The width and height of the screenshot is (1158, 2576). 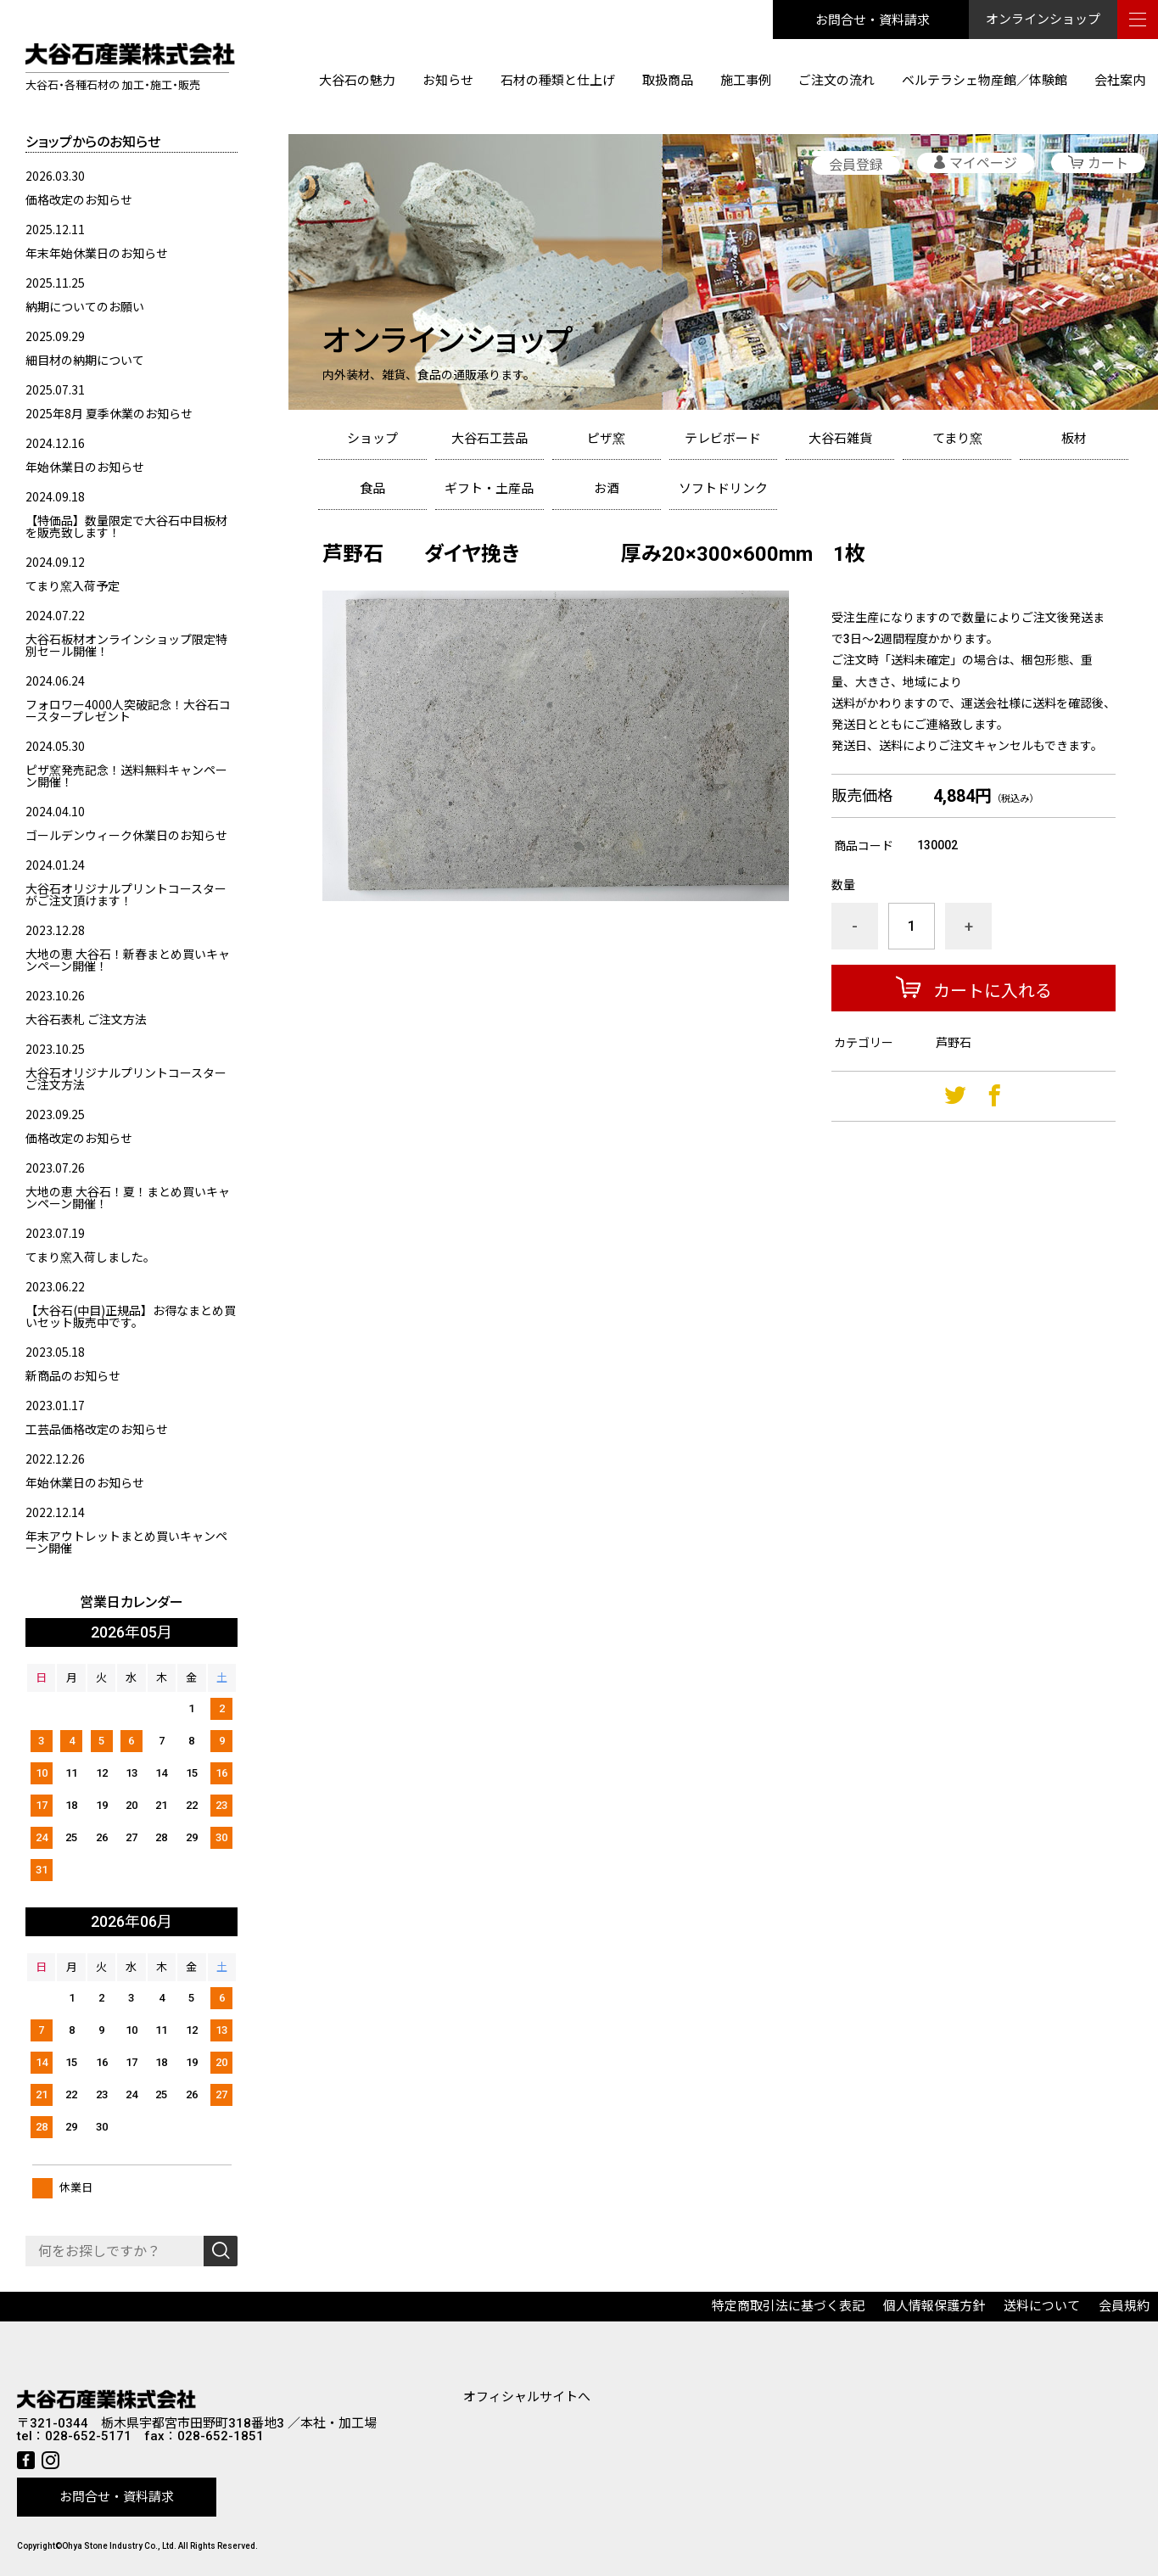 I want to click on 新商品のお知らせ, so click(x=72, y=1375).